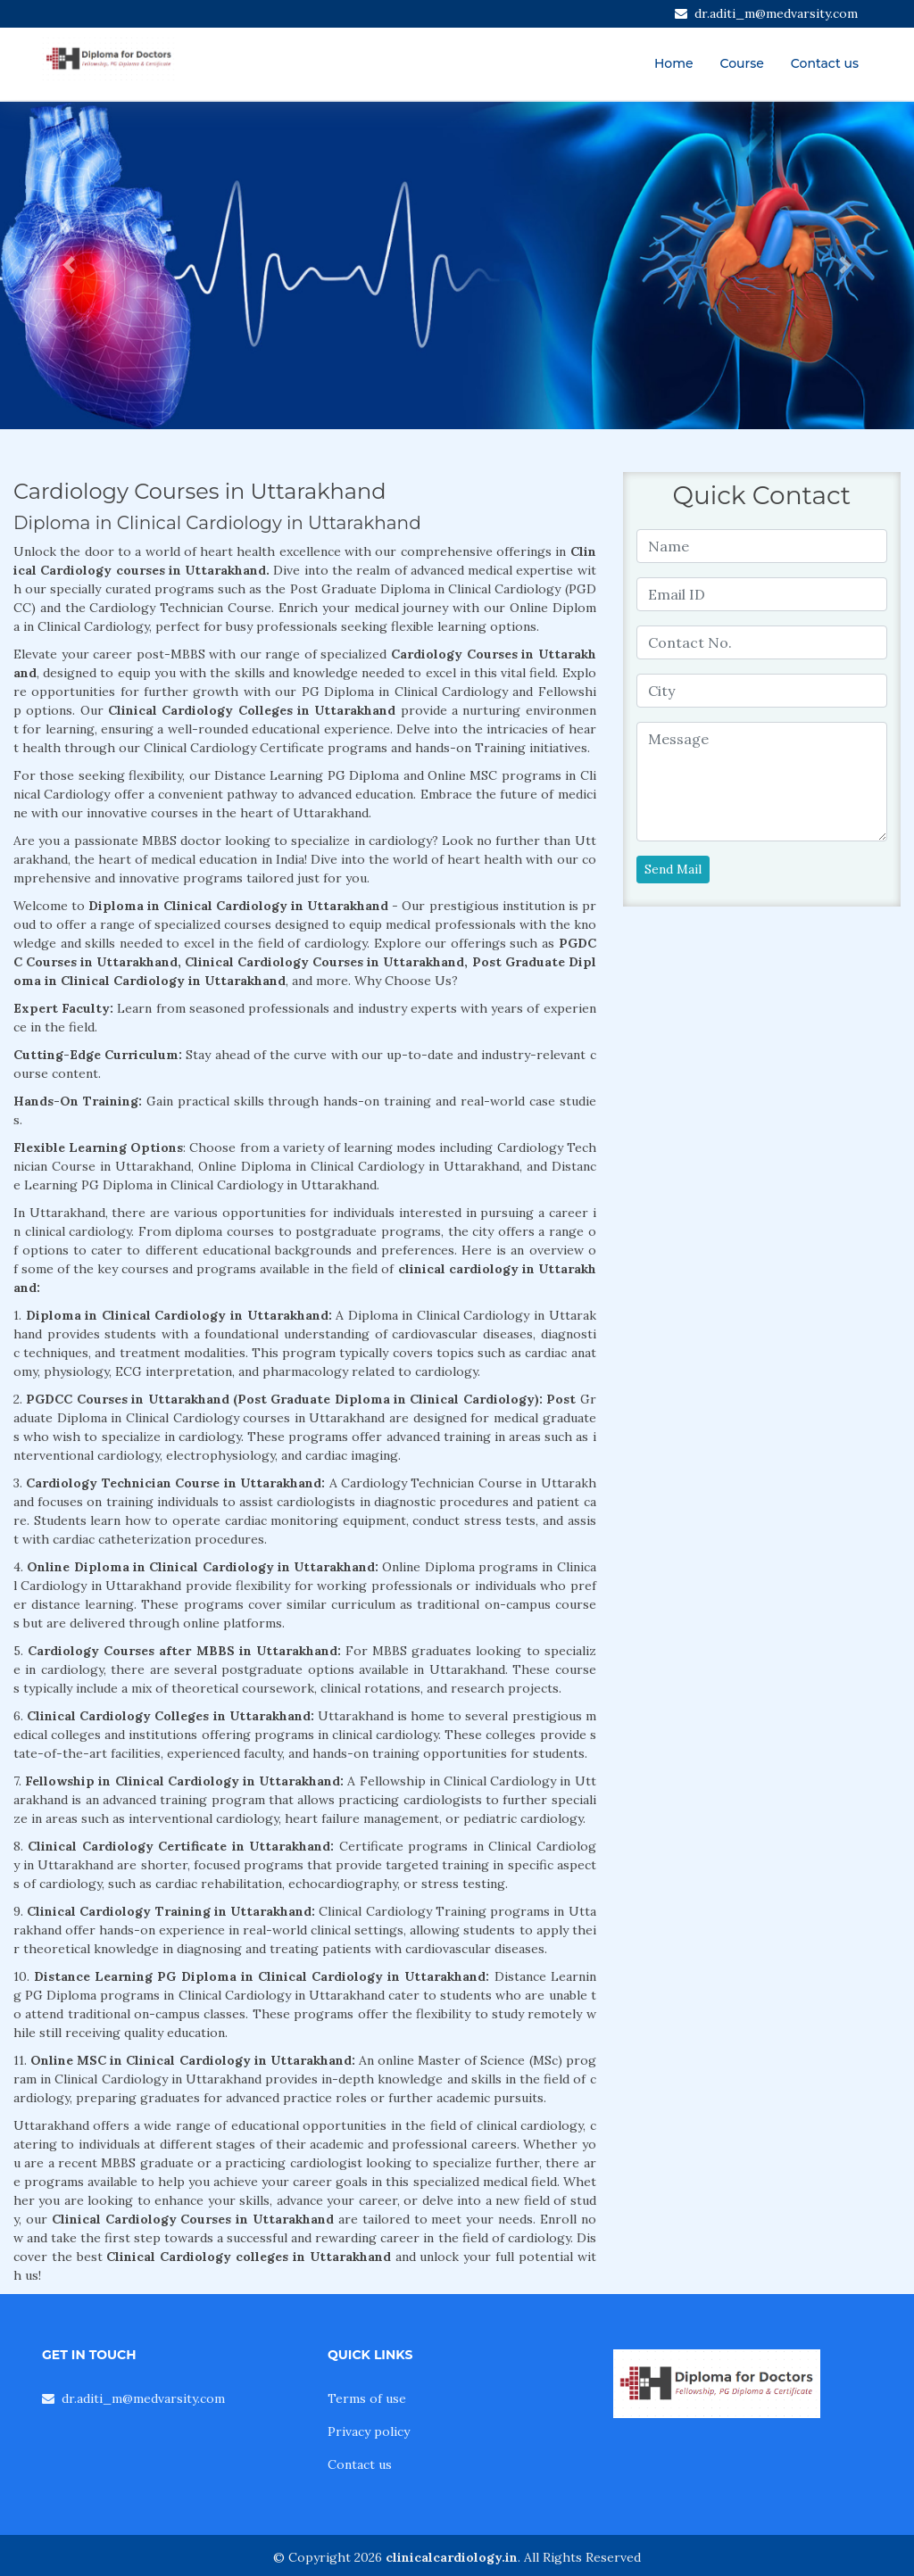 The width and height of the screenshot is (914, 2576). What do you see at coordinates (68, 265) in the screenshot?
I see `[button]` at bounding box center [68, 265].